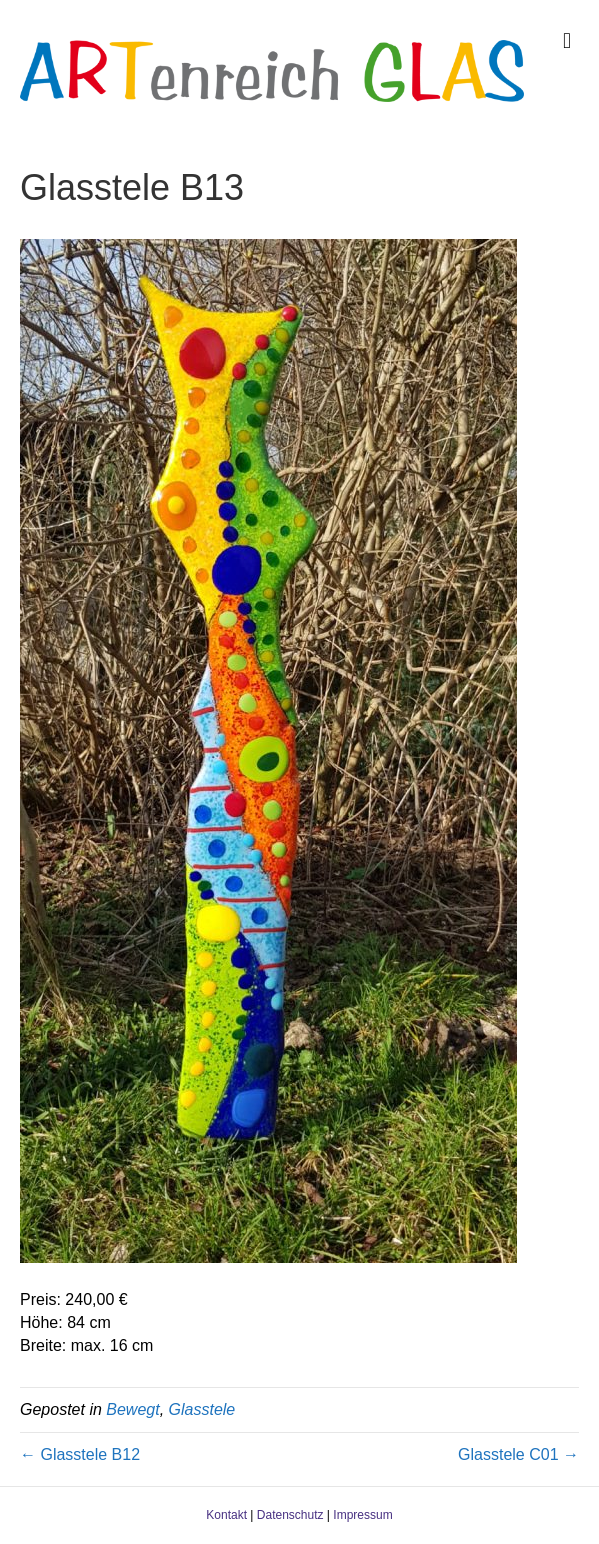  Describe the element at coordinates (80, 1454) in the screenshot. I see `← Glasstele B12` at that location.